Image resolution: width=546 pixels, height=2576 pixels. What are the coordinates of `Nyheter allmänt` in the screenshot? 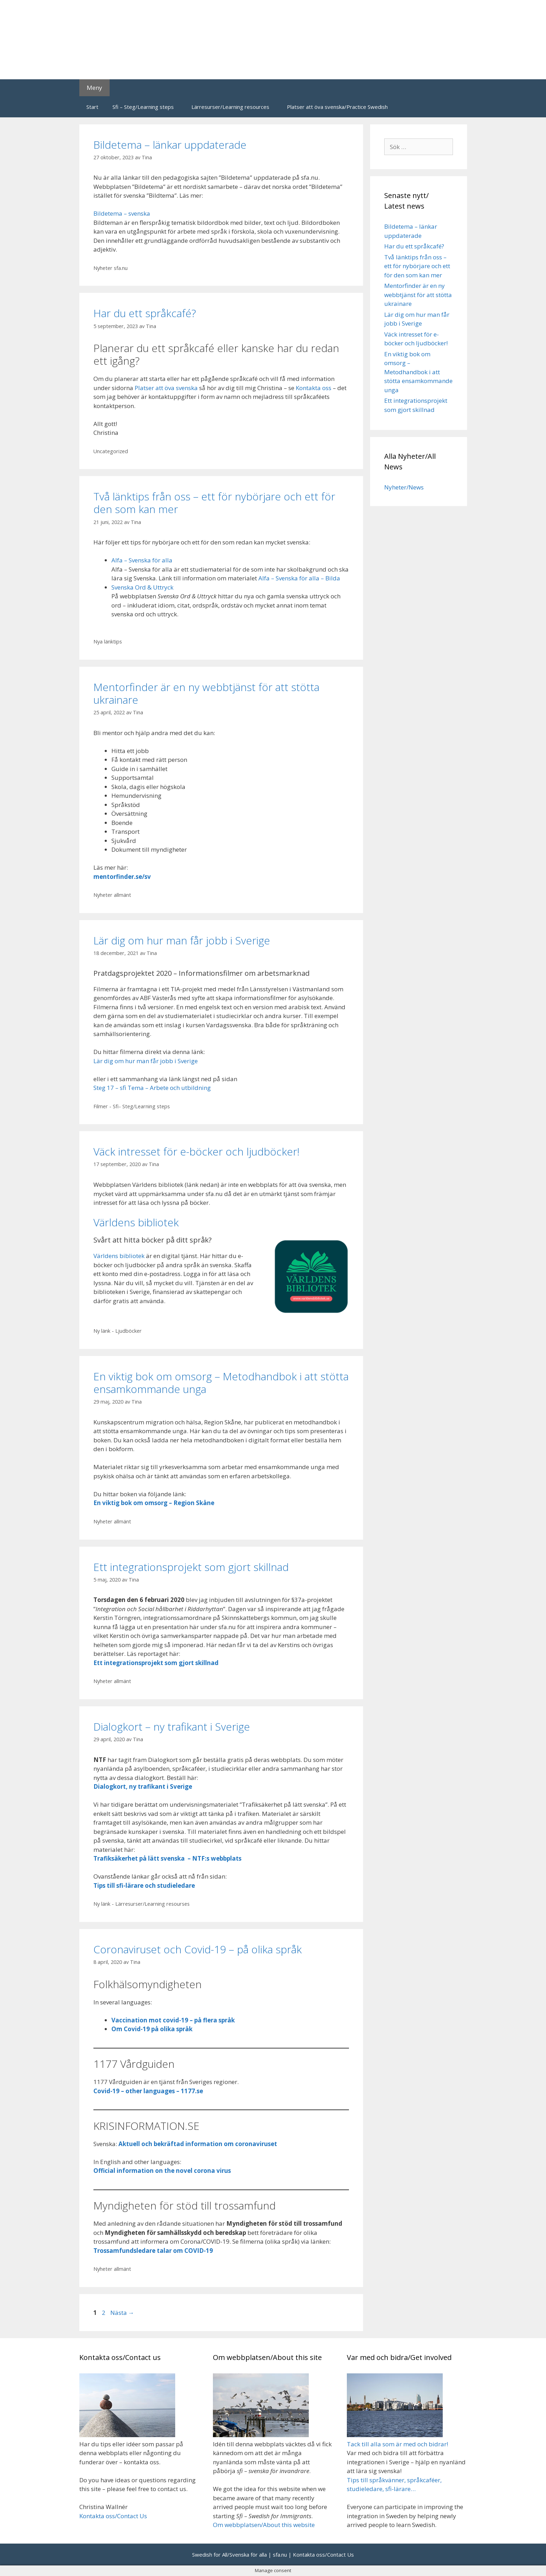 It's located at (112, 895).